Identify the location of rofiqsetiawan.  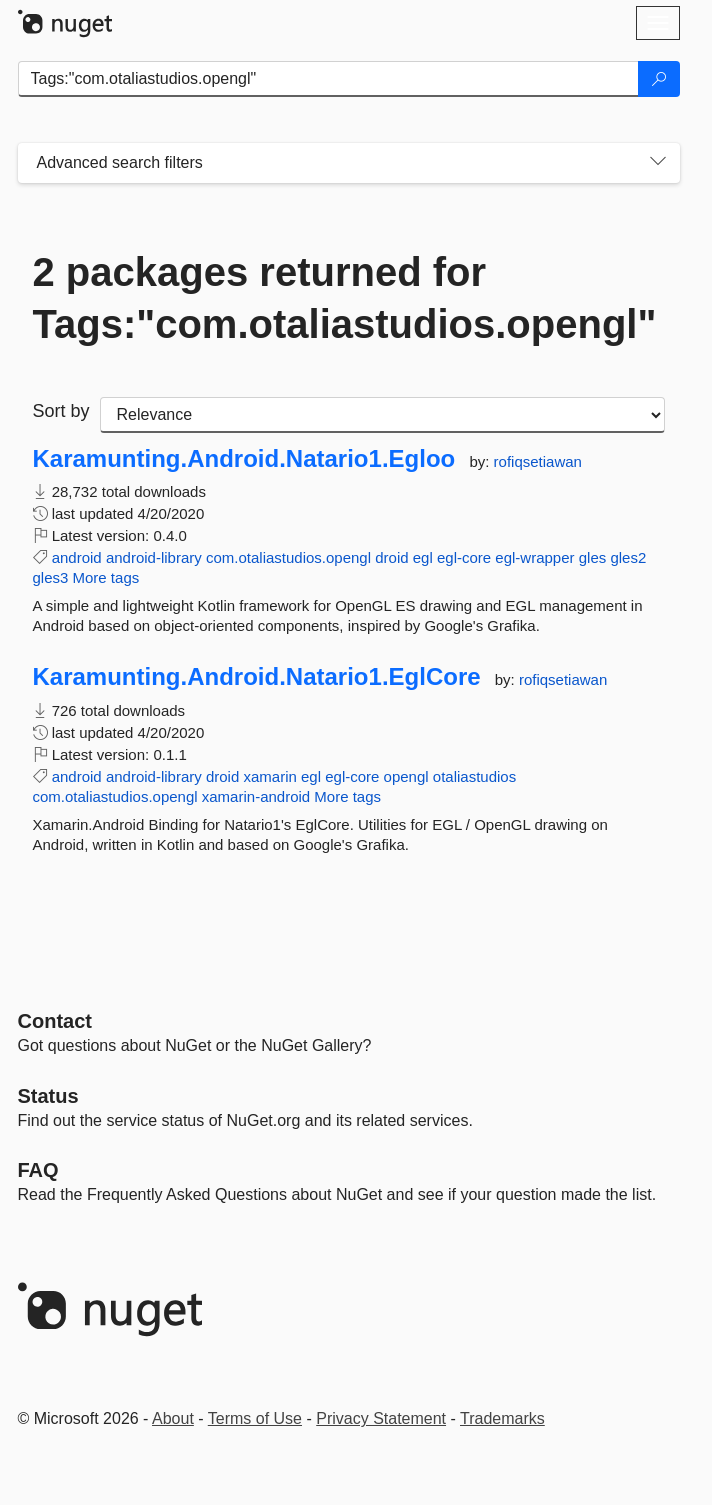
(538, 461).